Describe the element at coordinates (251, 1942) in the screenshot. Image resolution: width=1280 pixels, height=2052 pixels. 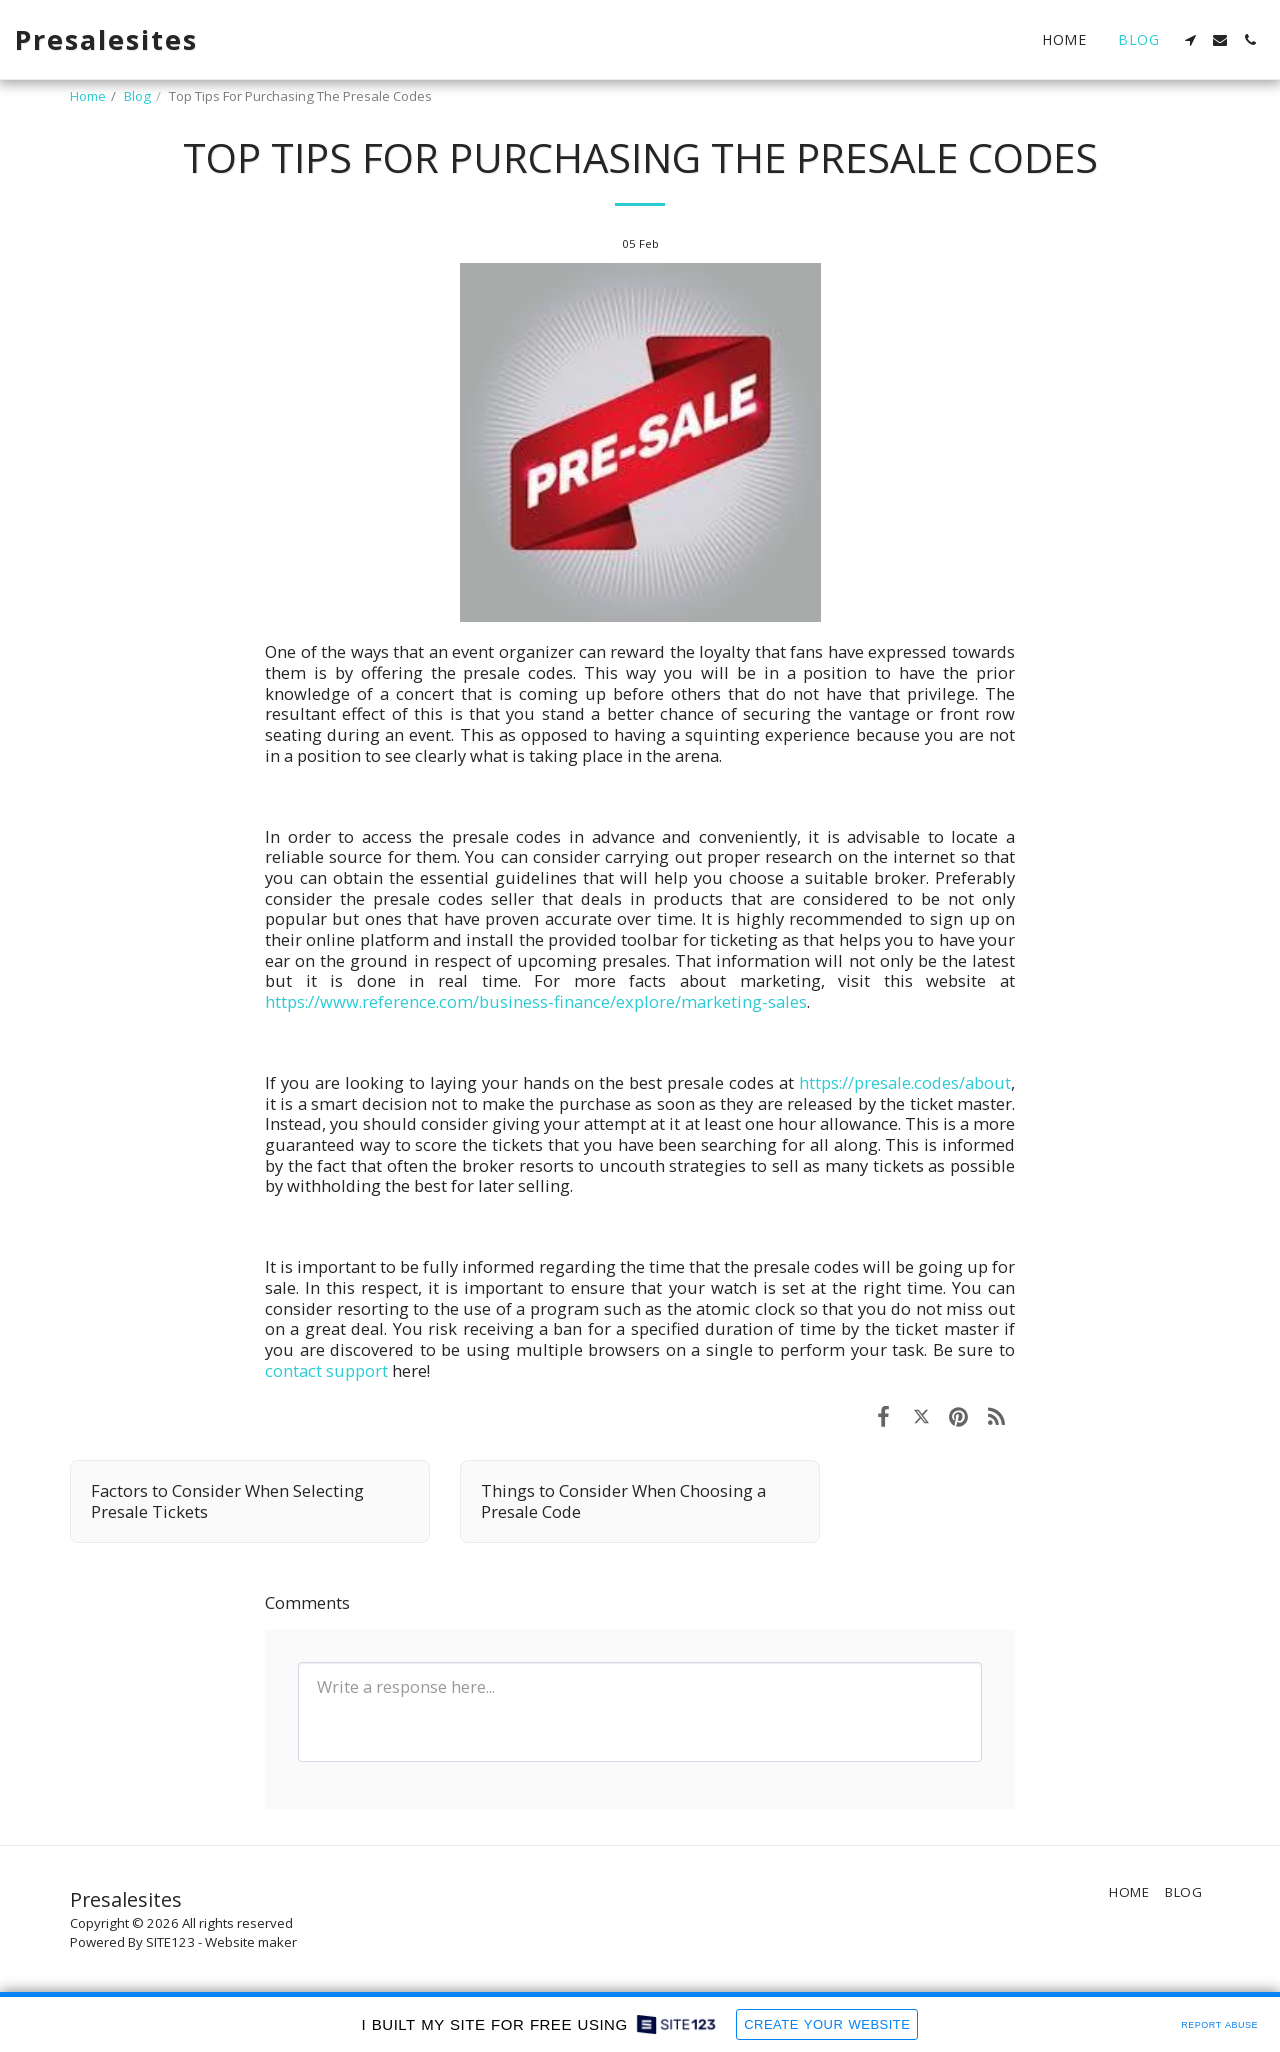
I see `Website maker` at that location.